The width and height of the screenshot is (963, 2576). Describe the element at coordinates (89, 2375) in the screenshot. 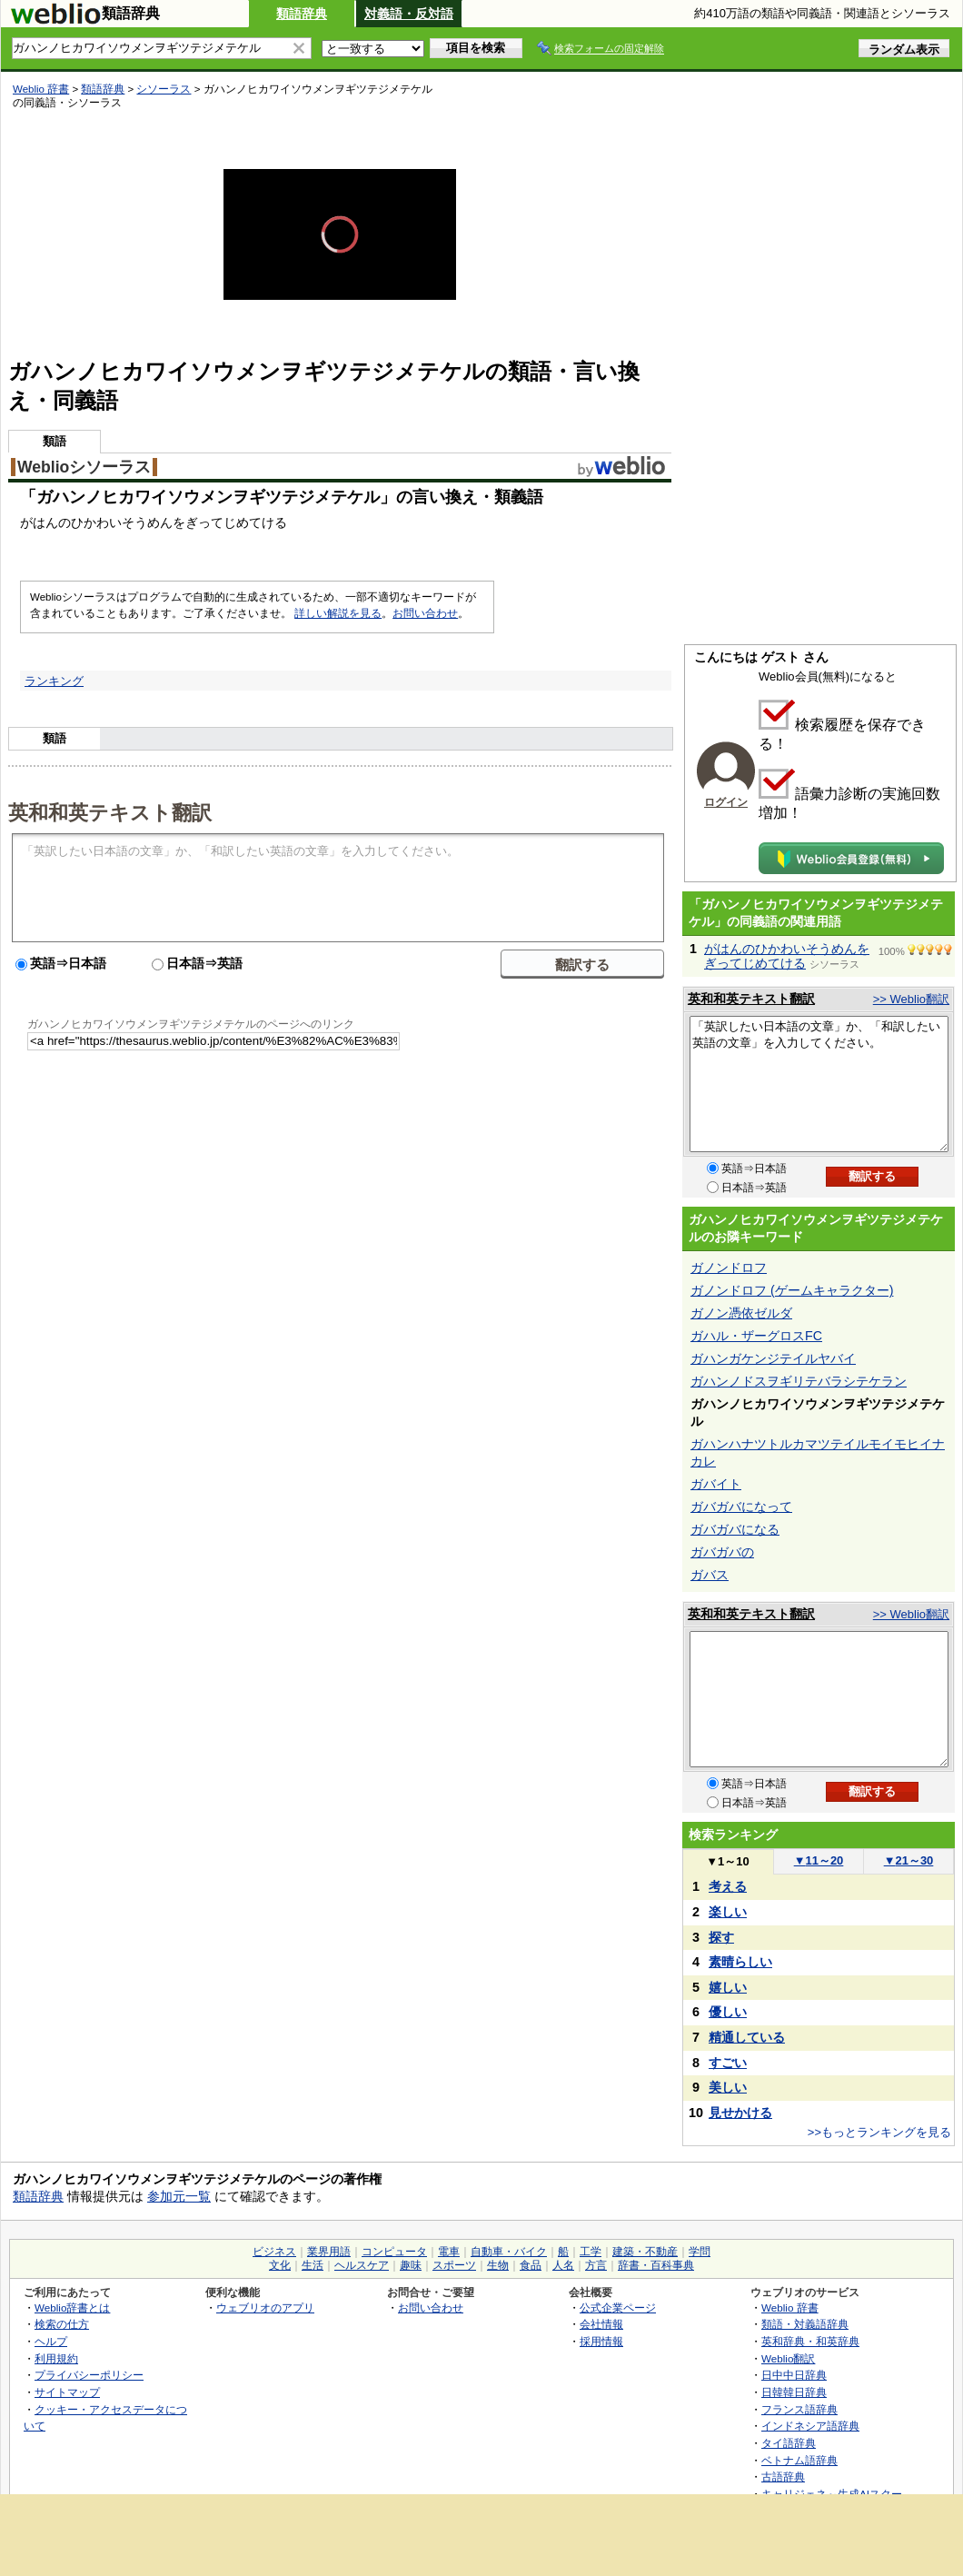

I see `プライバシーポリシー` at that location.